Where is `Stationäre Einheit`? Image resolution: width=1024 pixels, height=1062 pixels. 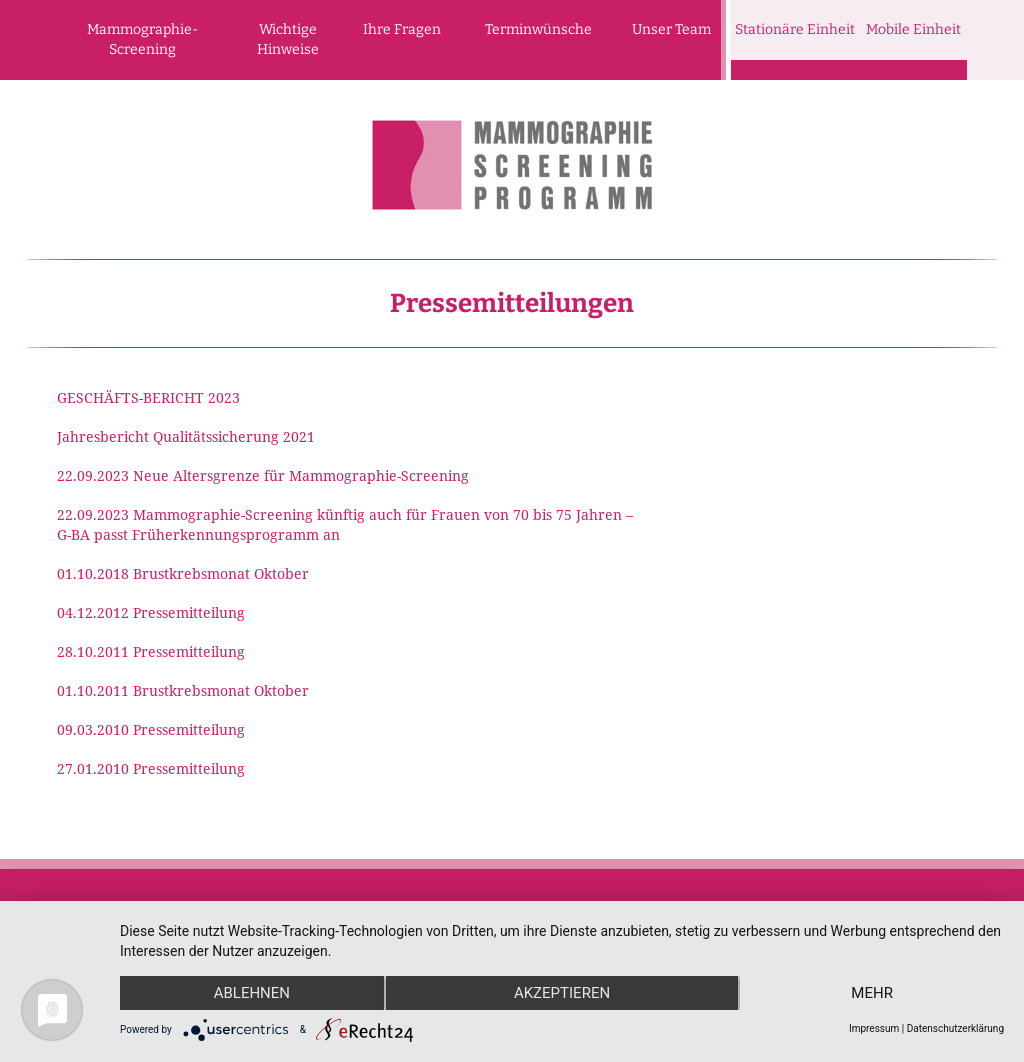
Stationäre Einheit is located at coordinates (795, 29).